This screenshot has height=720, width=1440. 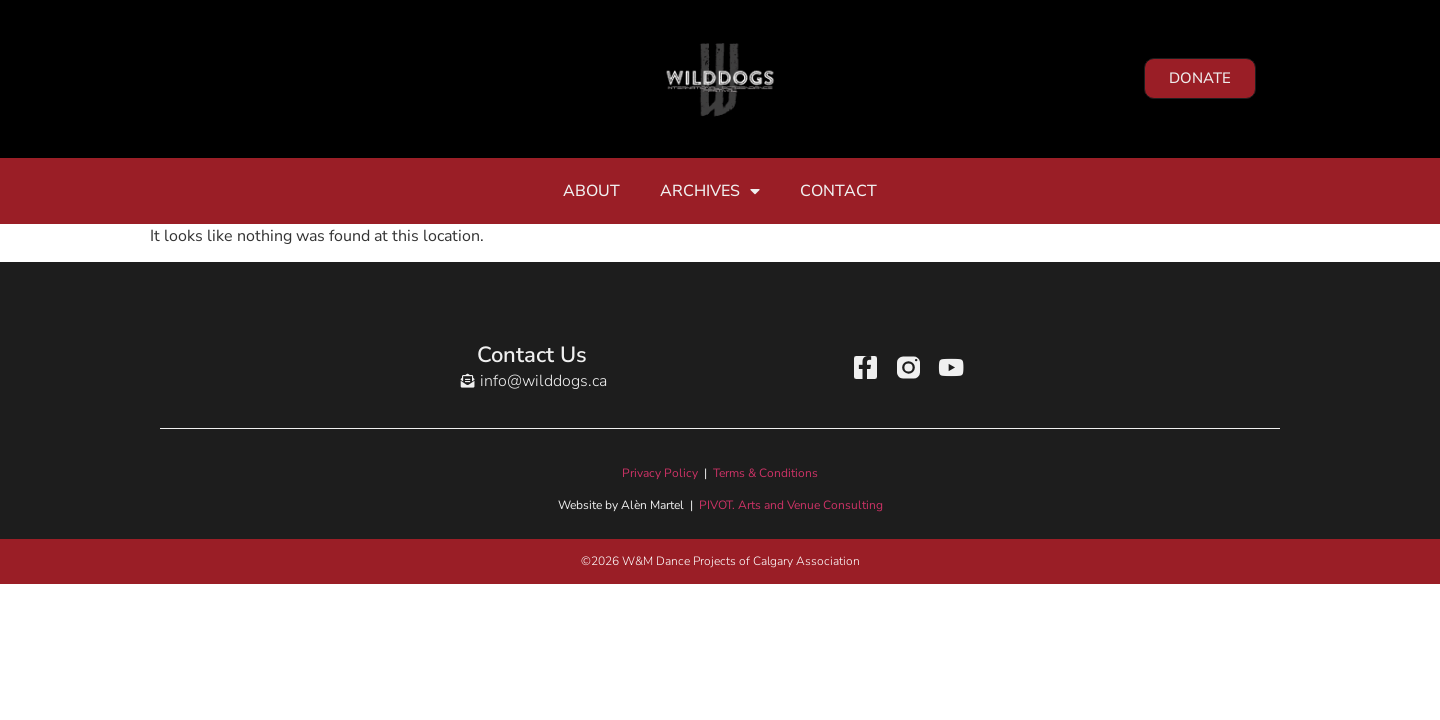 I want to click on PIVOT. Arts and Venue Consulting, so click(x=791, y=505).